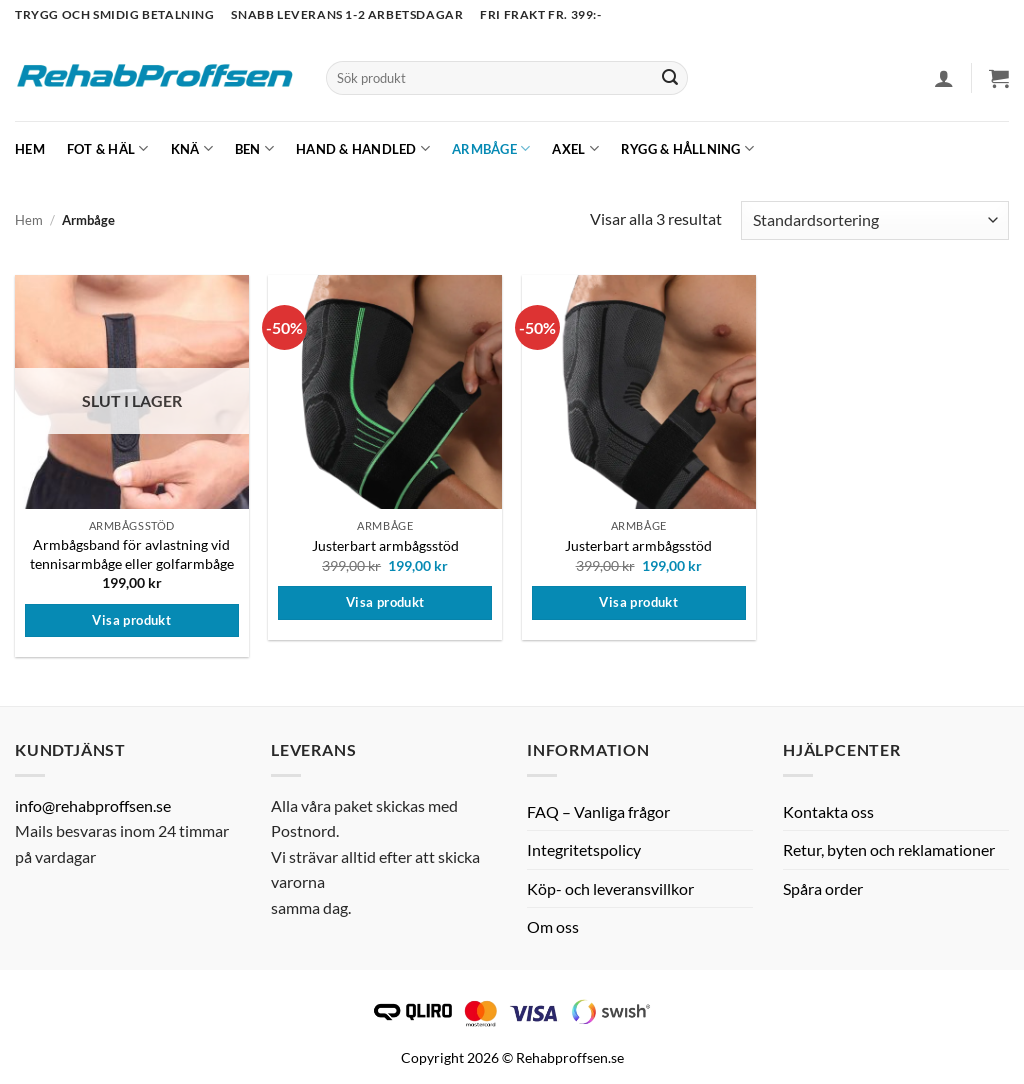 The image size is (1024, 1084). Describe the element at coordinates (598, 811) in the screenshot. I see `FAQ – Vanliga frågor` at that location.